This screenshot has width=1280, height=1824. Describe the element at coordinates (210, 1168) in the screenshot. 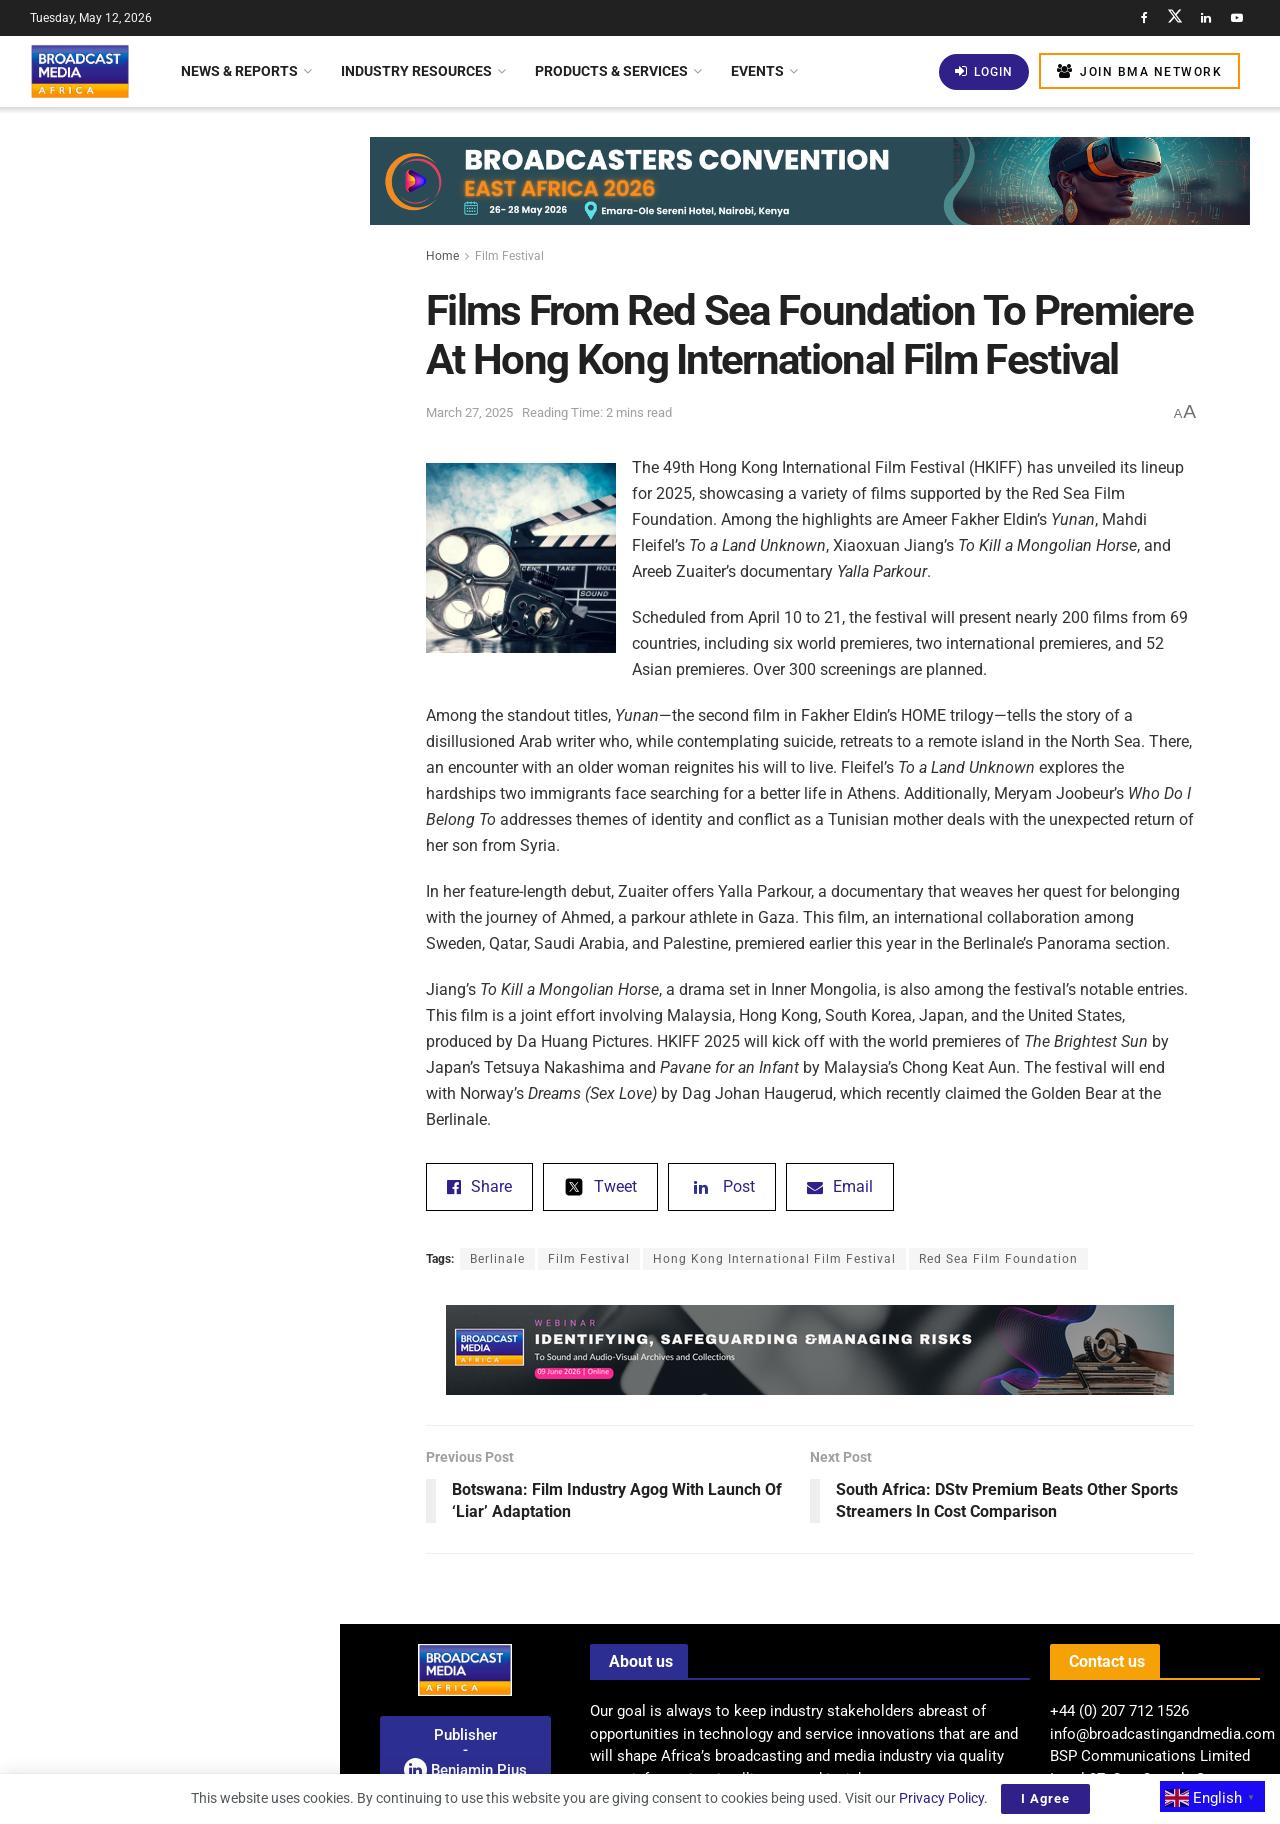

I see `Canal+ And MultiChoice Secure Exclusive Broadcasting Rights For South African Rugby Union` at that location.